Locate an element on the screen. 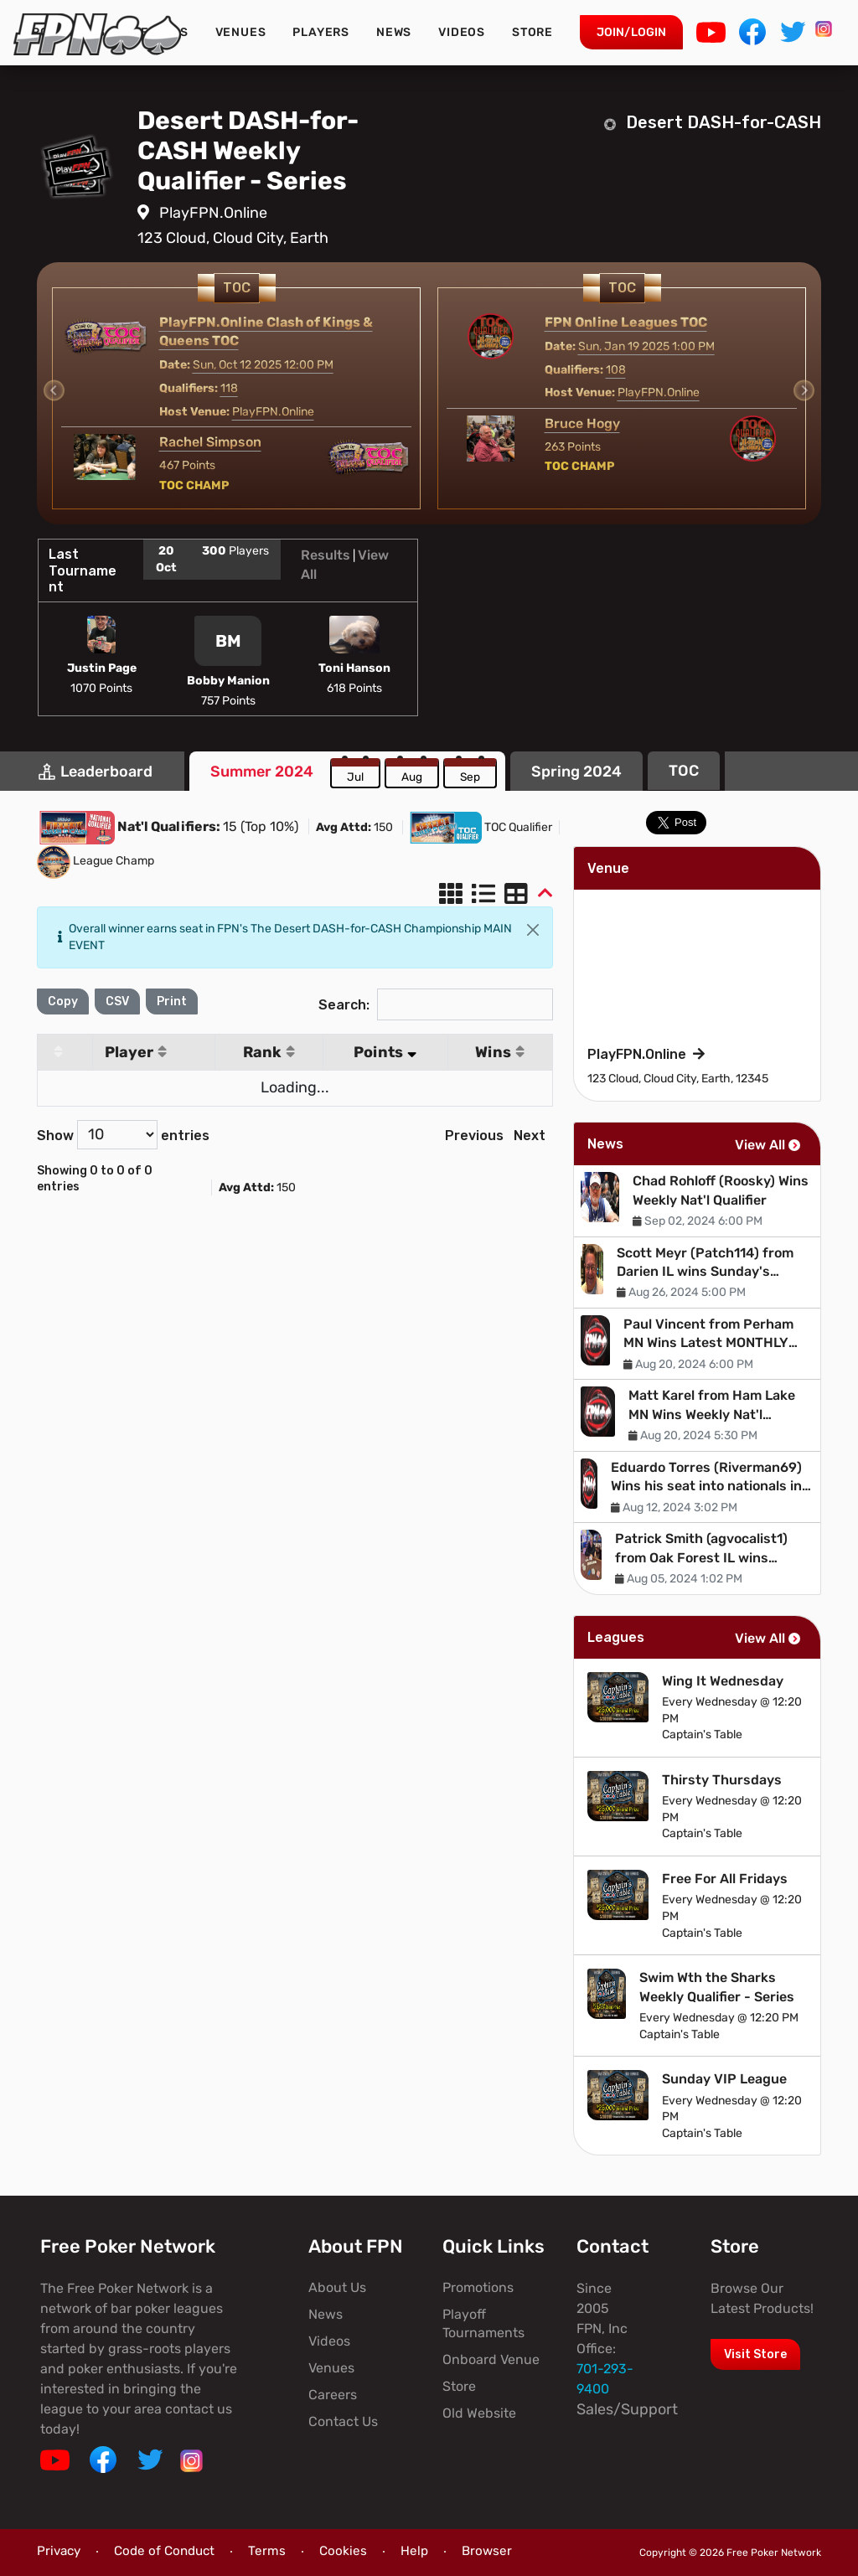 The height and width of the screenshot is (2576, 858). [tab] is located at coordinates (262, 771).